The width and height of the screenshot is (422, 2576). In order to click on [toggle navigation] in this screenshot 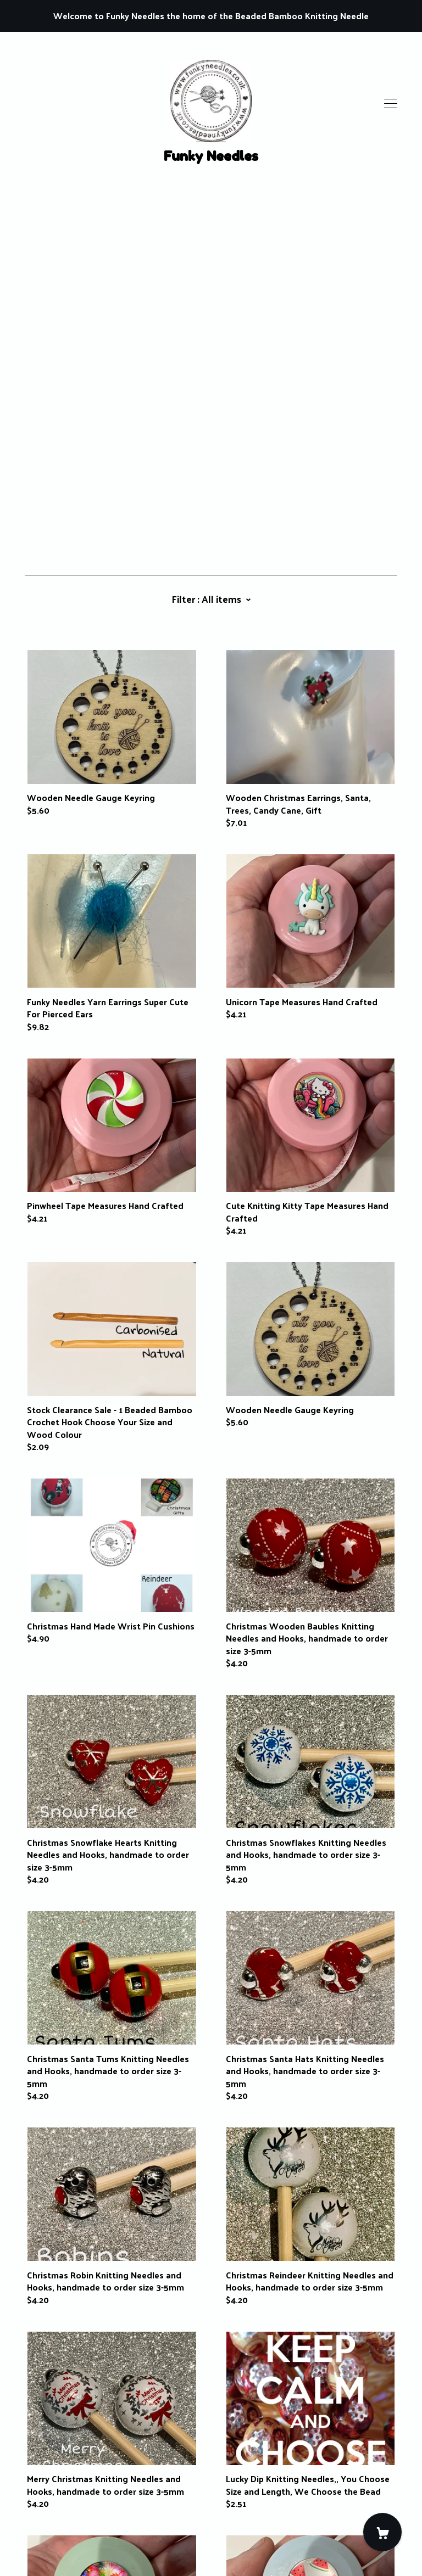, I will do `click(390, 103)`.